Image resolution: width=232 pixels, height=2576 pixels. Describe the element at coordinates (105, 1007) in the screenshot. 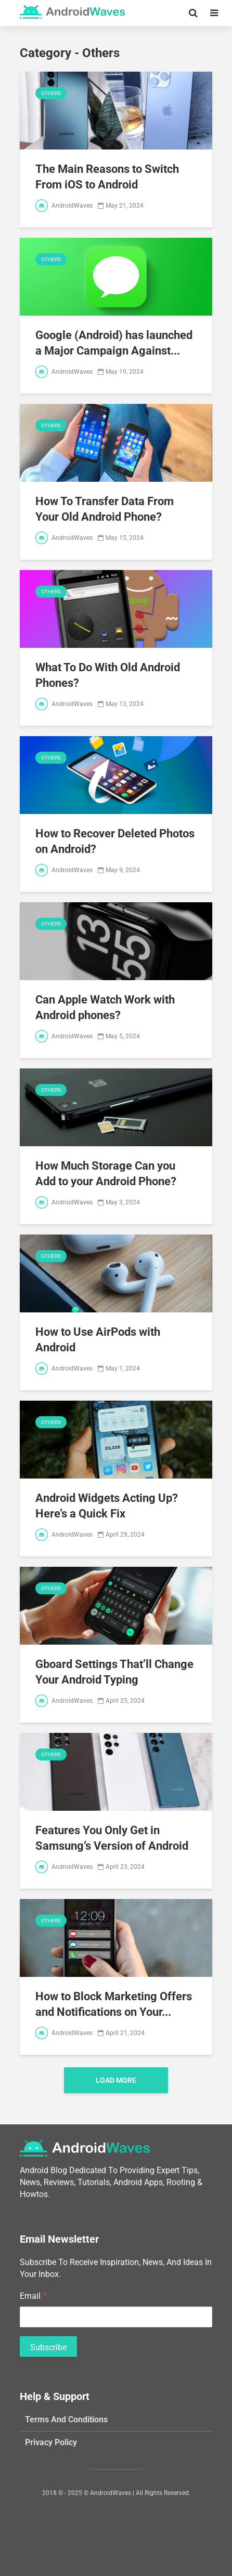

I see `Can Apple Watch Work with Android phones?` at that location.